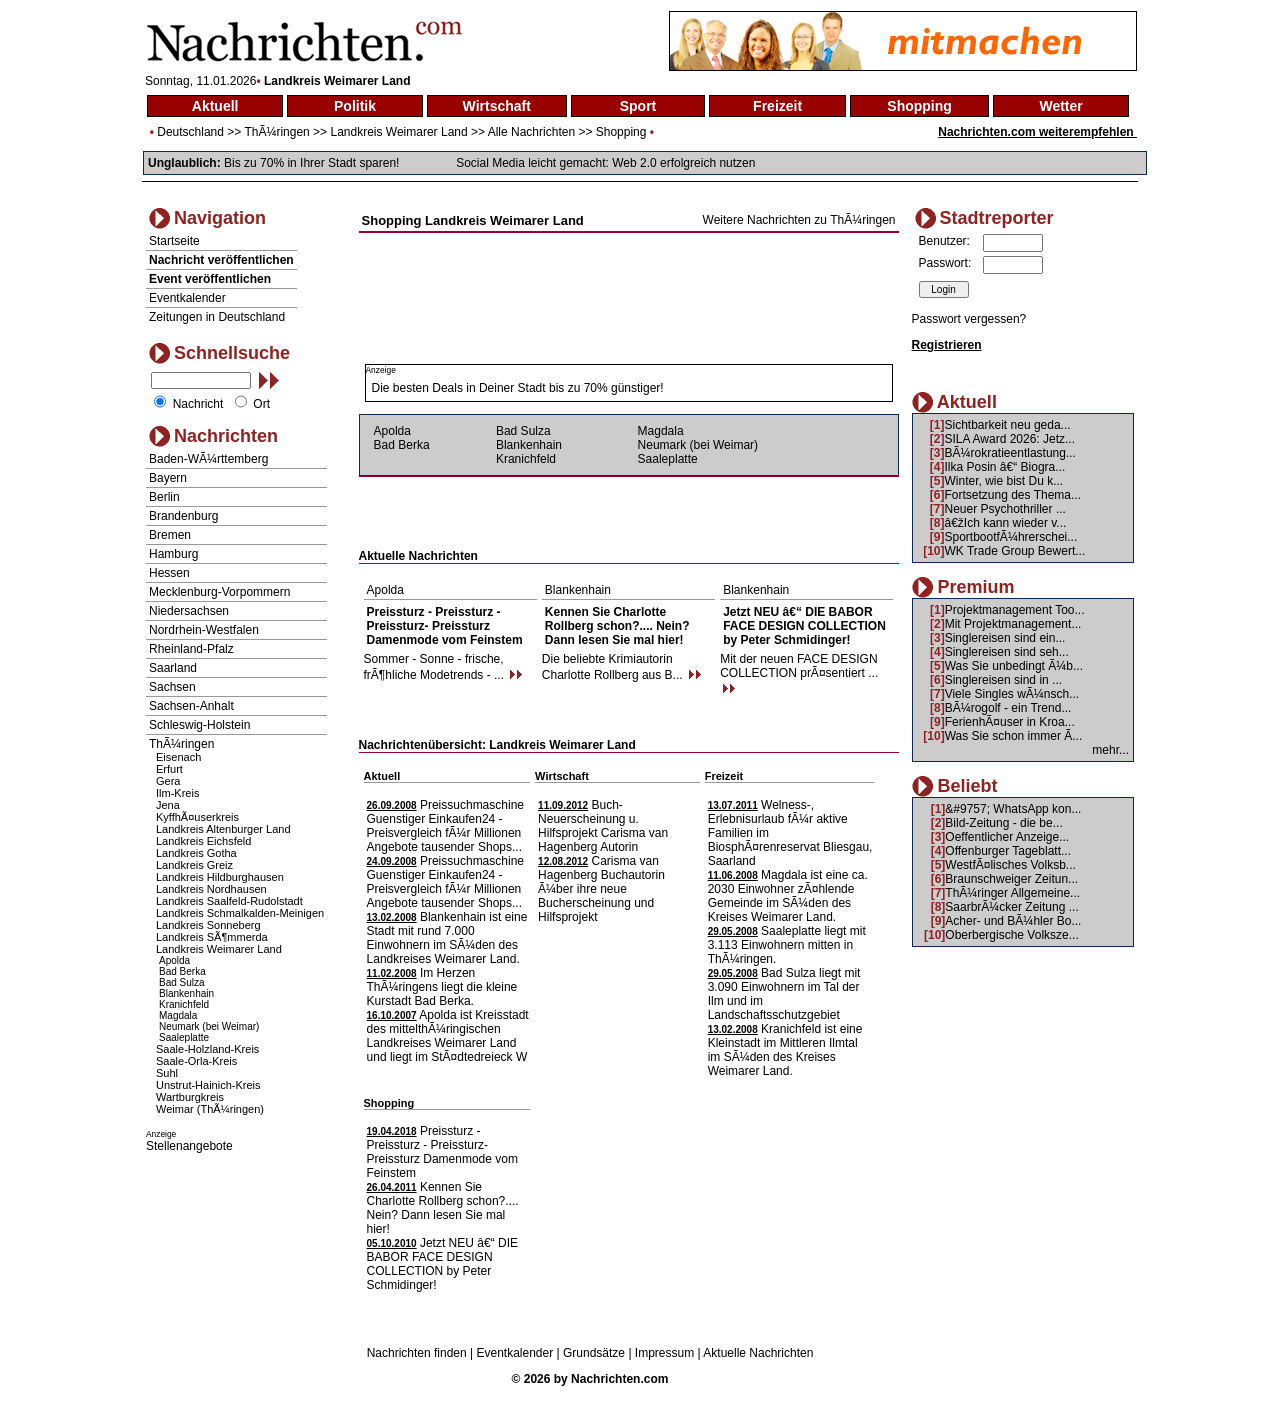  I want to click on Nachrichten.com, so click(619, 1379).